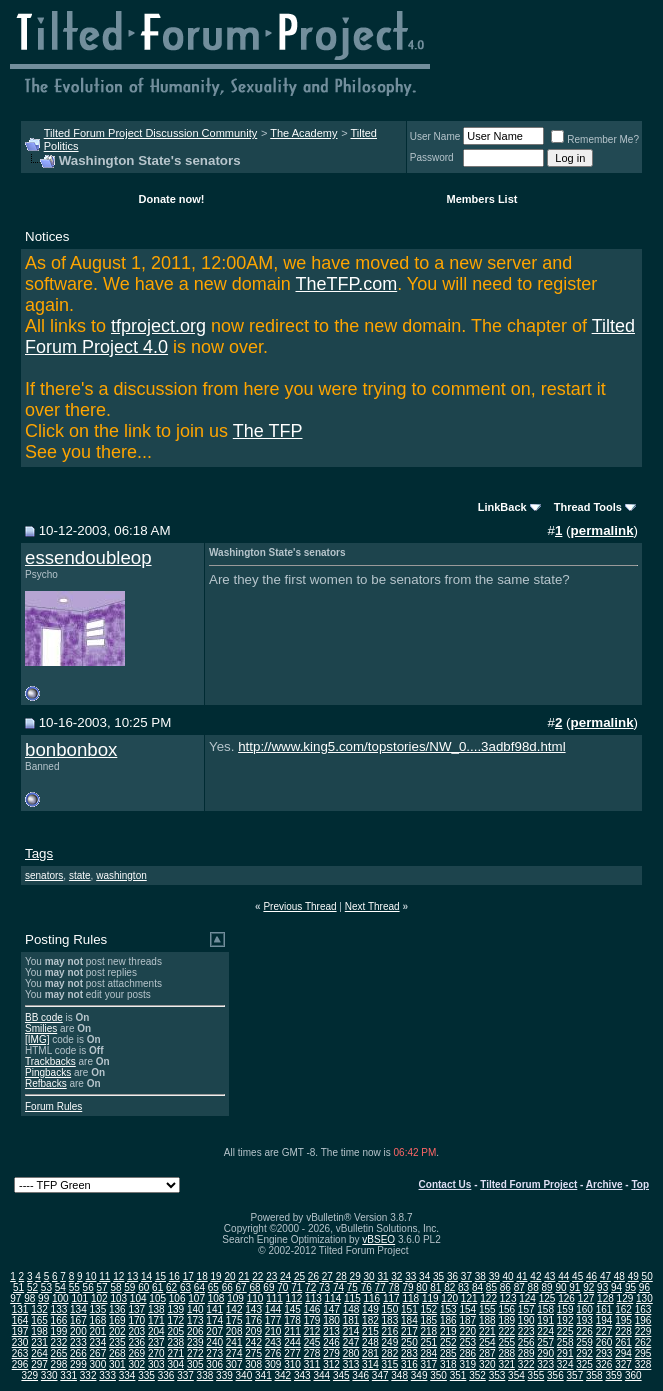  I want to click on 115, so click(352, 1298).